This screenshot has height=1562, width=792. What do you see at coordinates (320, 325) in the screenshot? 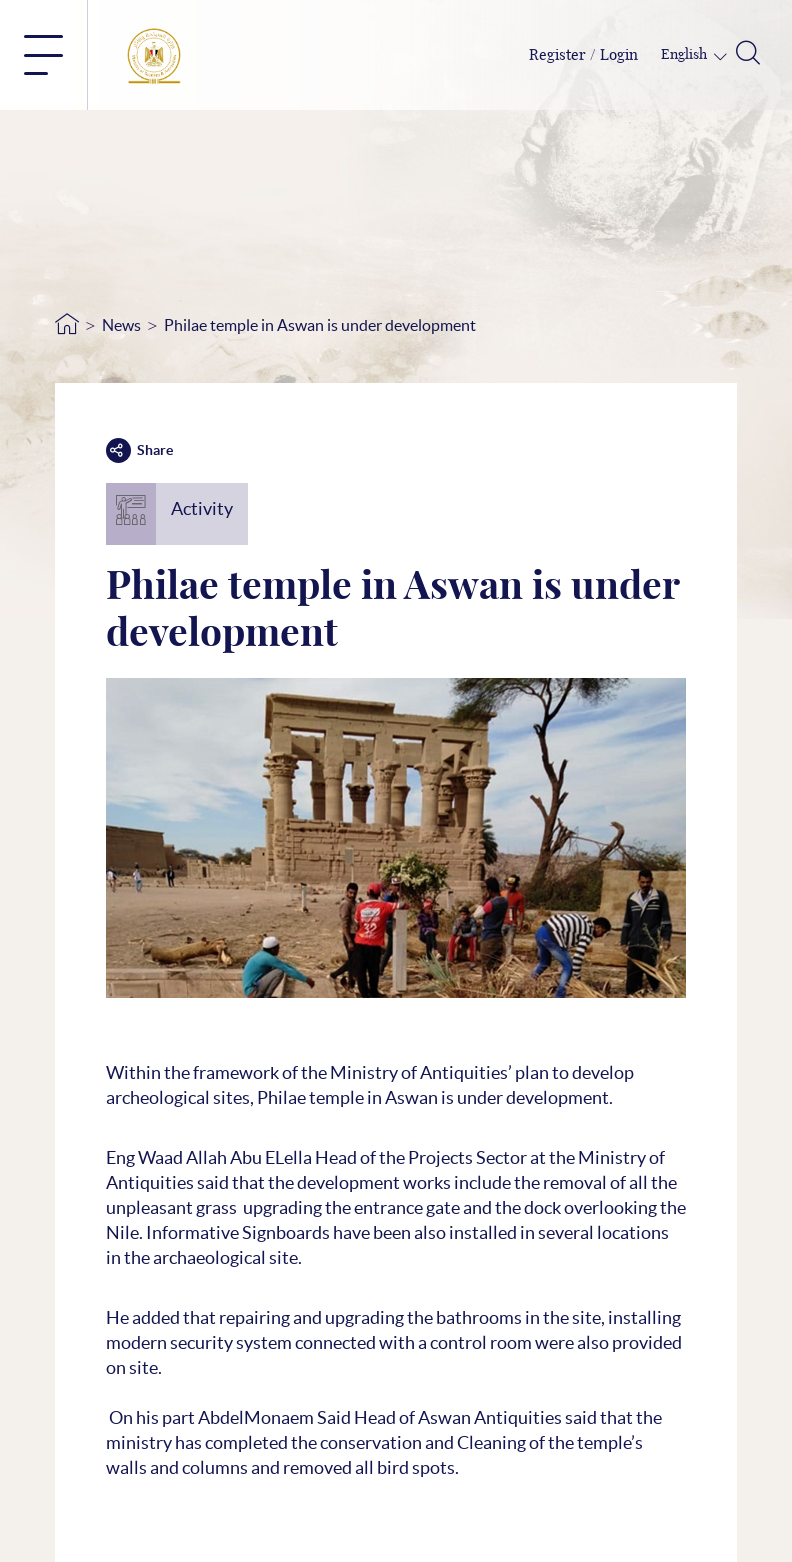
I see `Philae temple in Aswan is under development` at bounding box center [320, 325].